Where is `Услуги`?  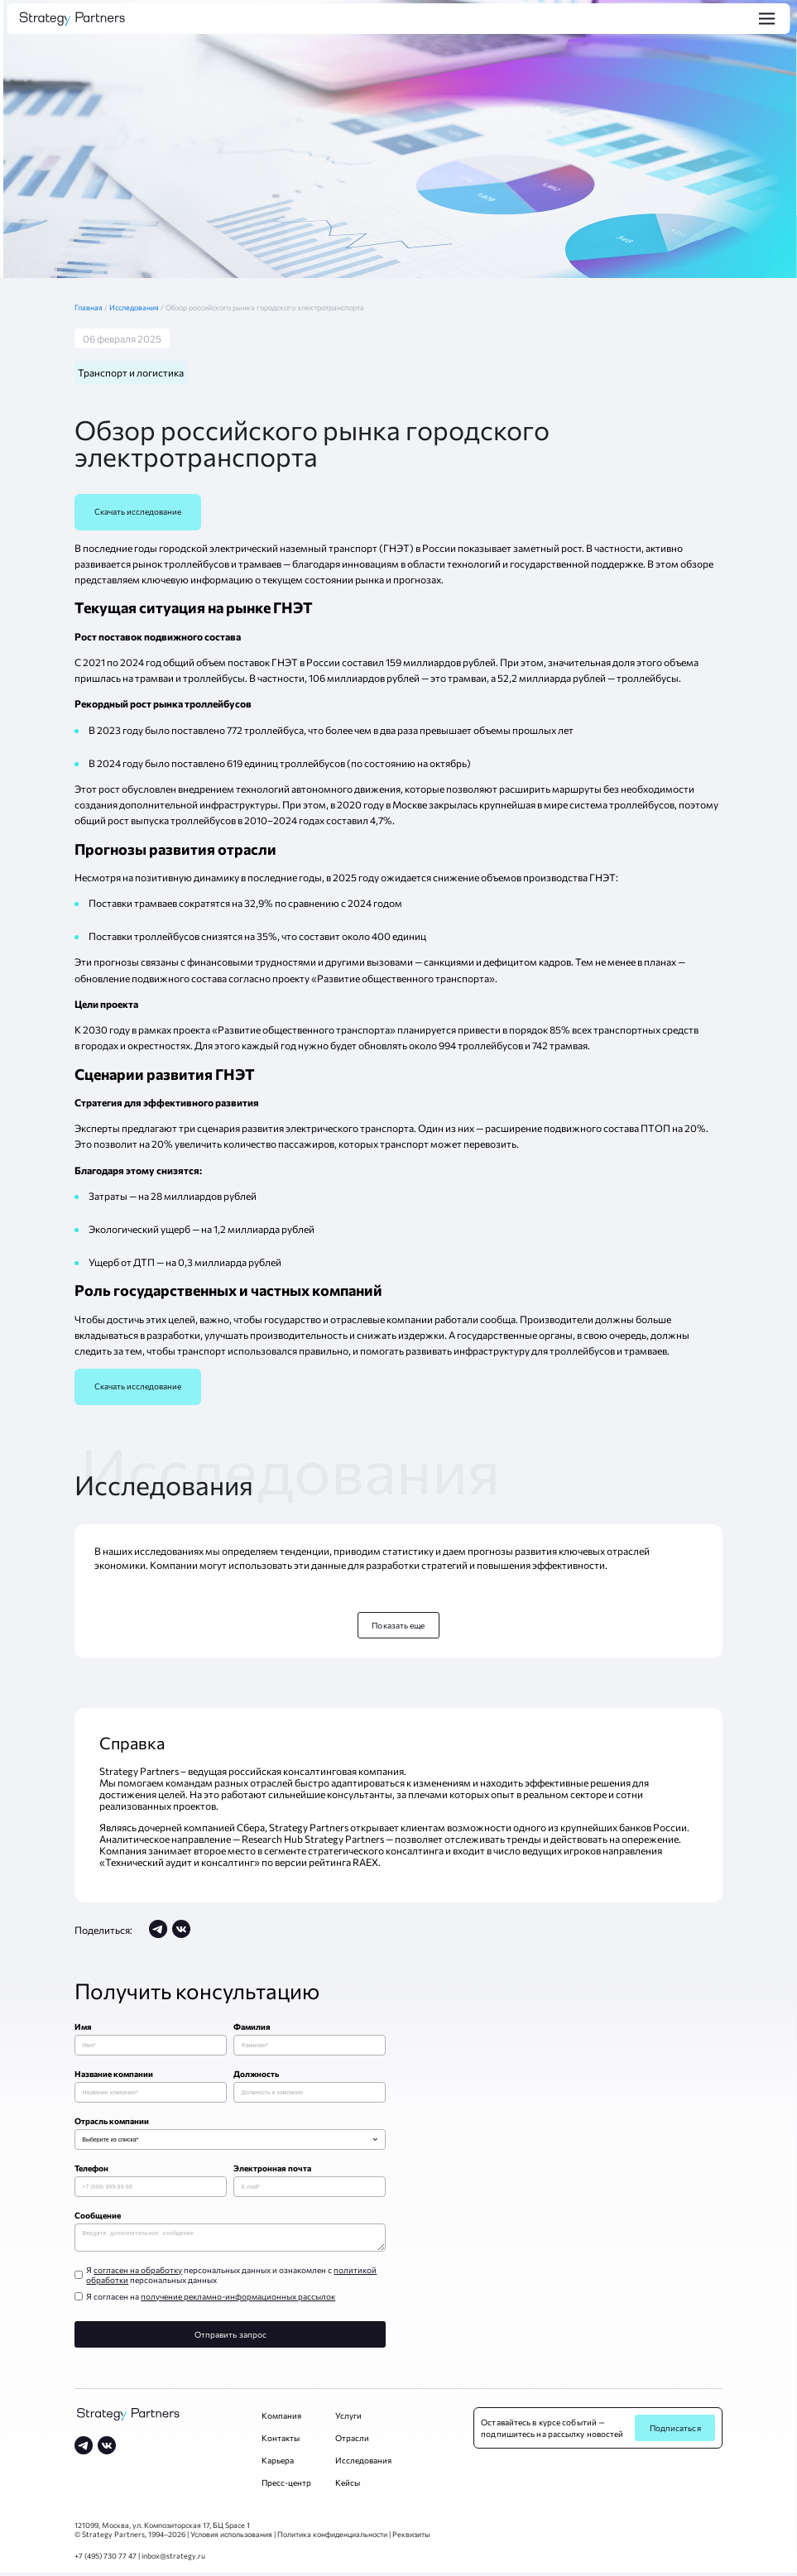 Услуги is located at coordinates (348, 2419).